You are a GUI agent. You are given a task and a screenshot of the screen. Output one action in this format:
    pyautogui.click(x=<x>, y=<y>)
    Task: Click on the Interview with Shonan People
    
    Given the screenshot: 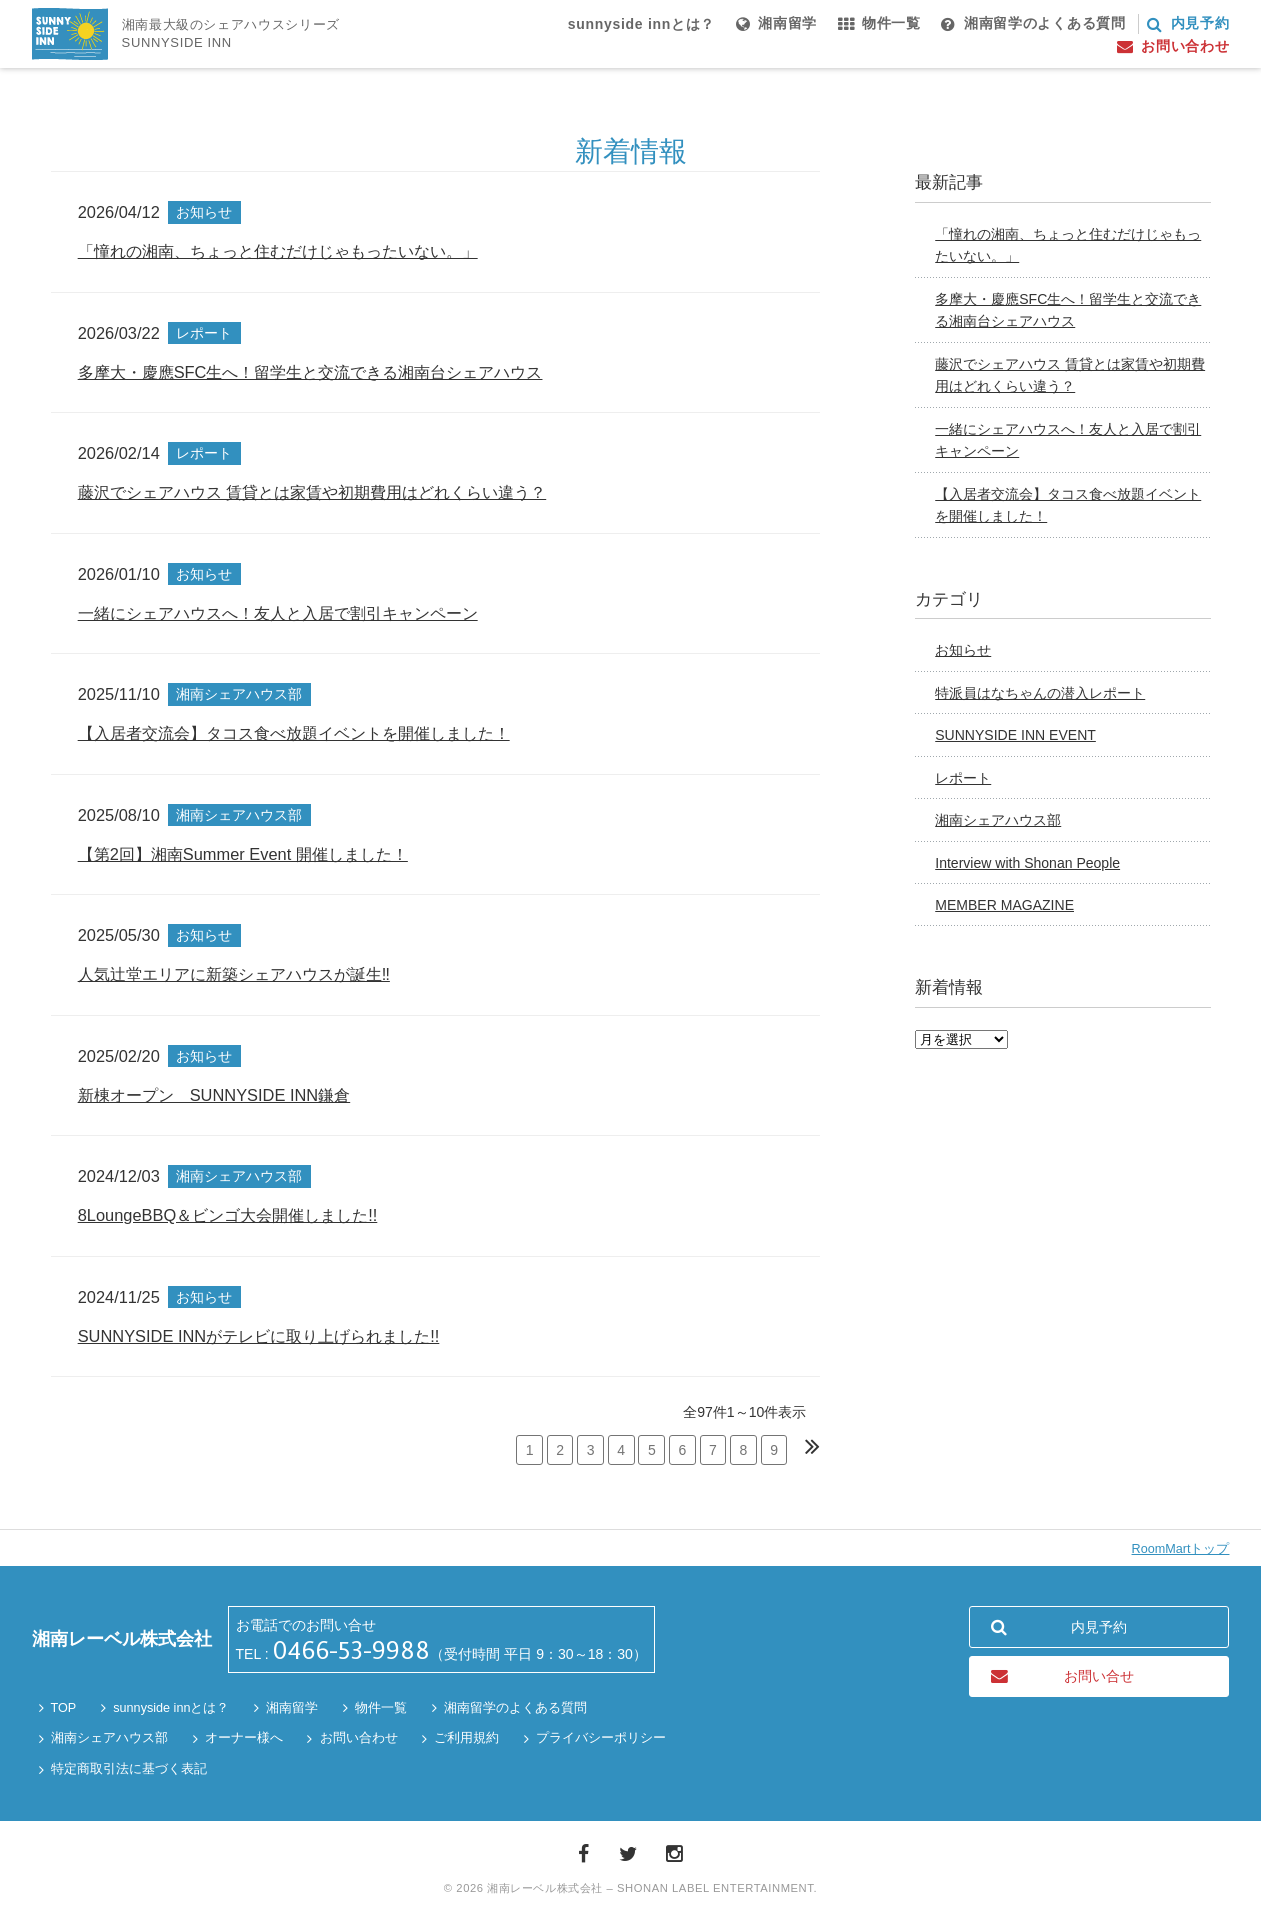 What is the action you would take?
    pyautogui.click(x=1027, y=863)
    